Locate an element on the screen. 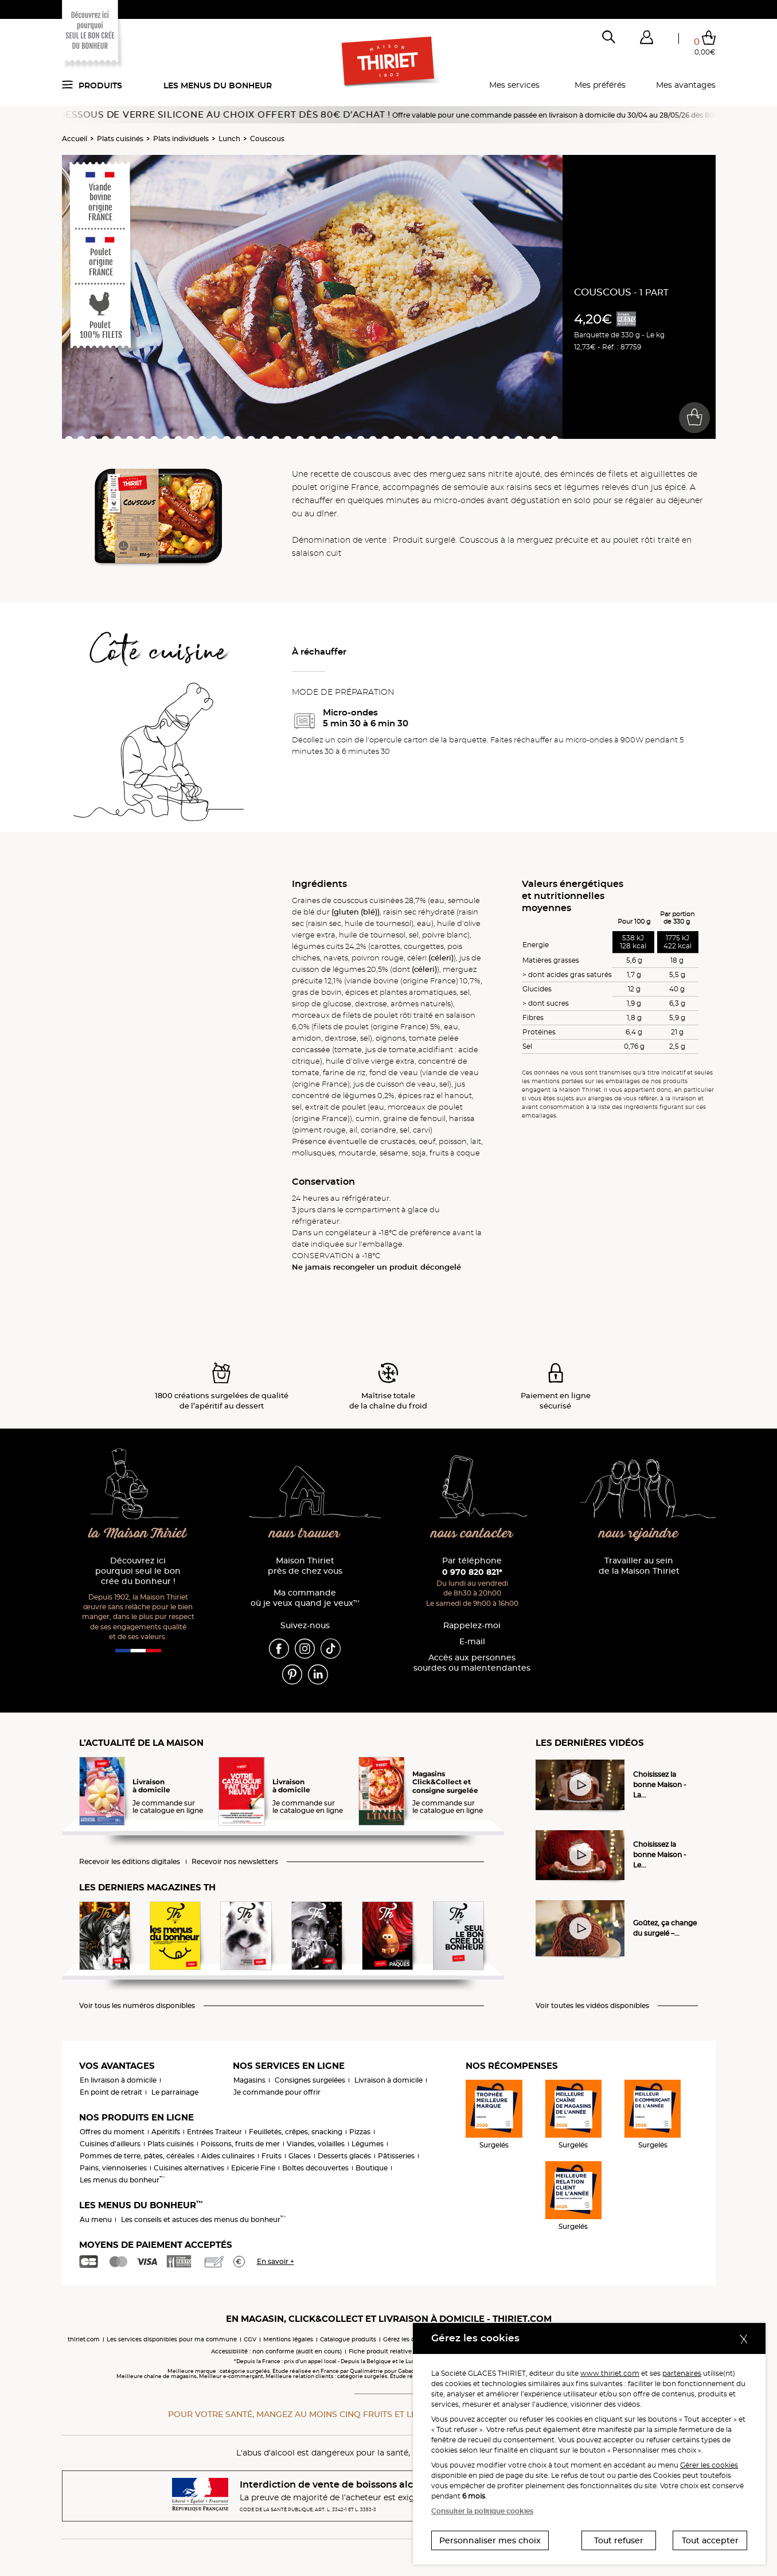  Recevoir les éditions digitales is located at coordinates (129, 1861).